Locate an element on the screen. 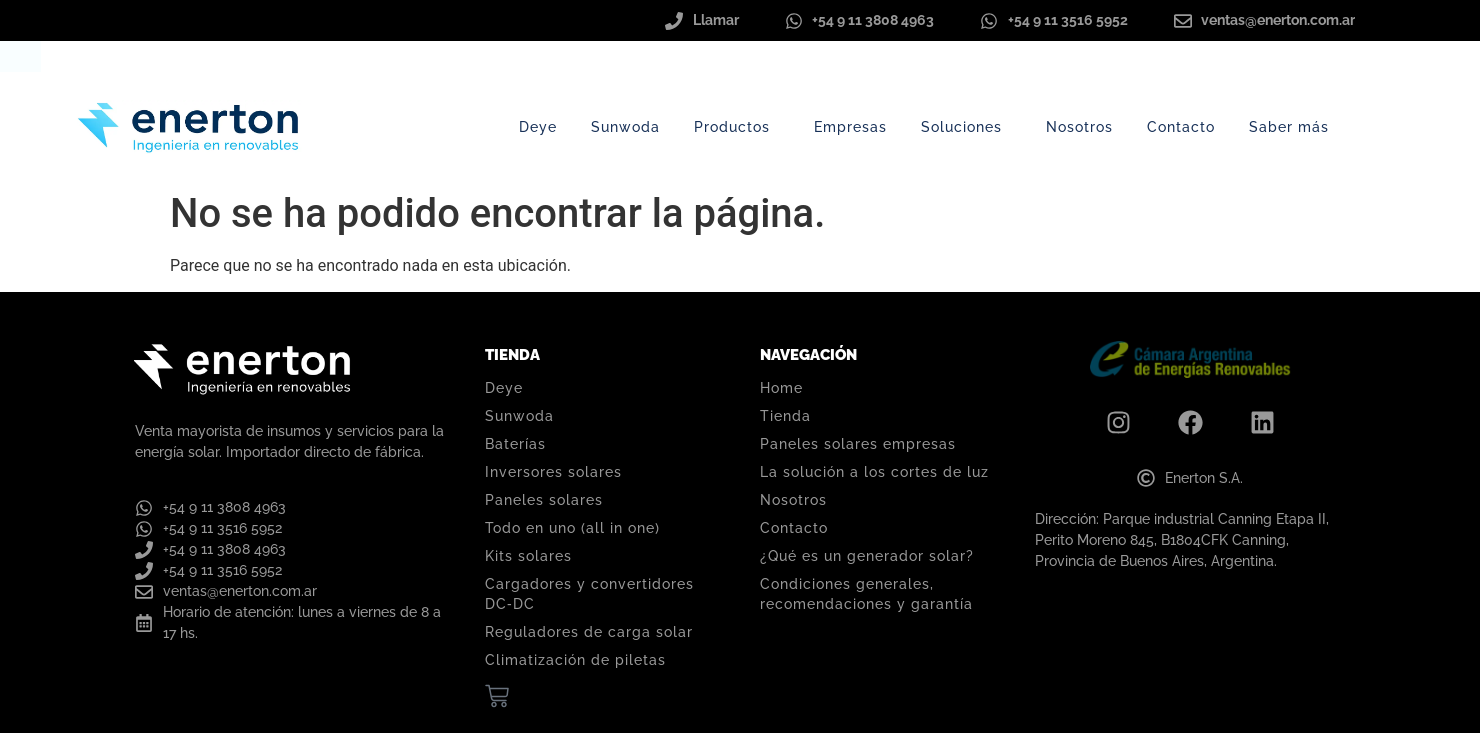 This screenshot has height=733, width=1480. Tienda is located at coordinates (785, 416).